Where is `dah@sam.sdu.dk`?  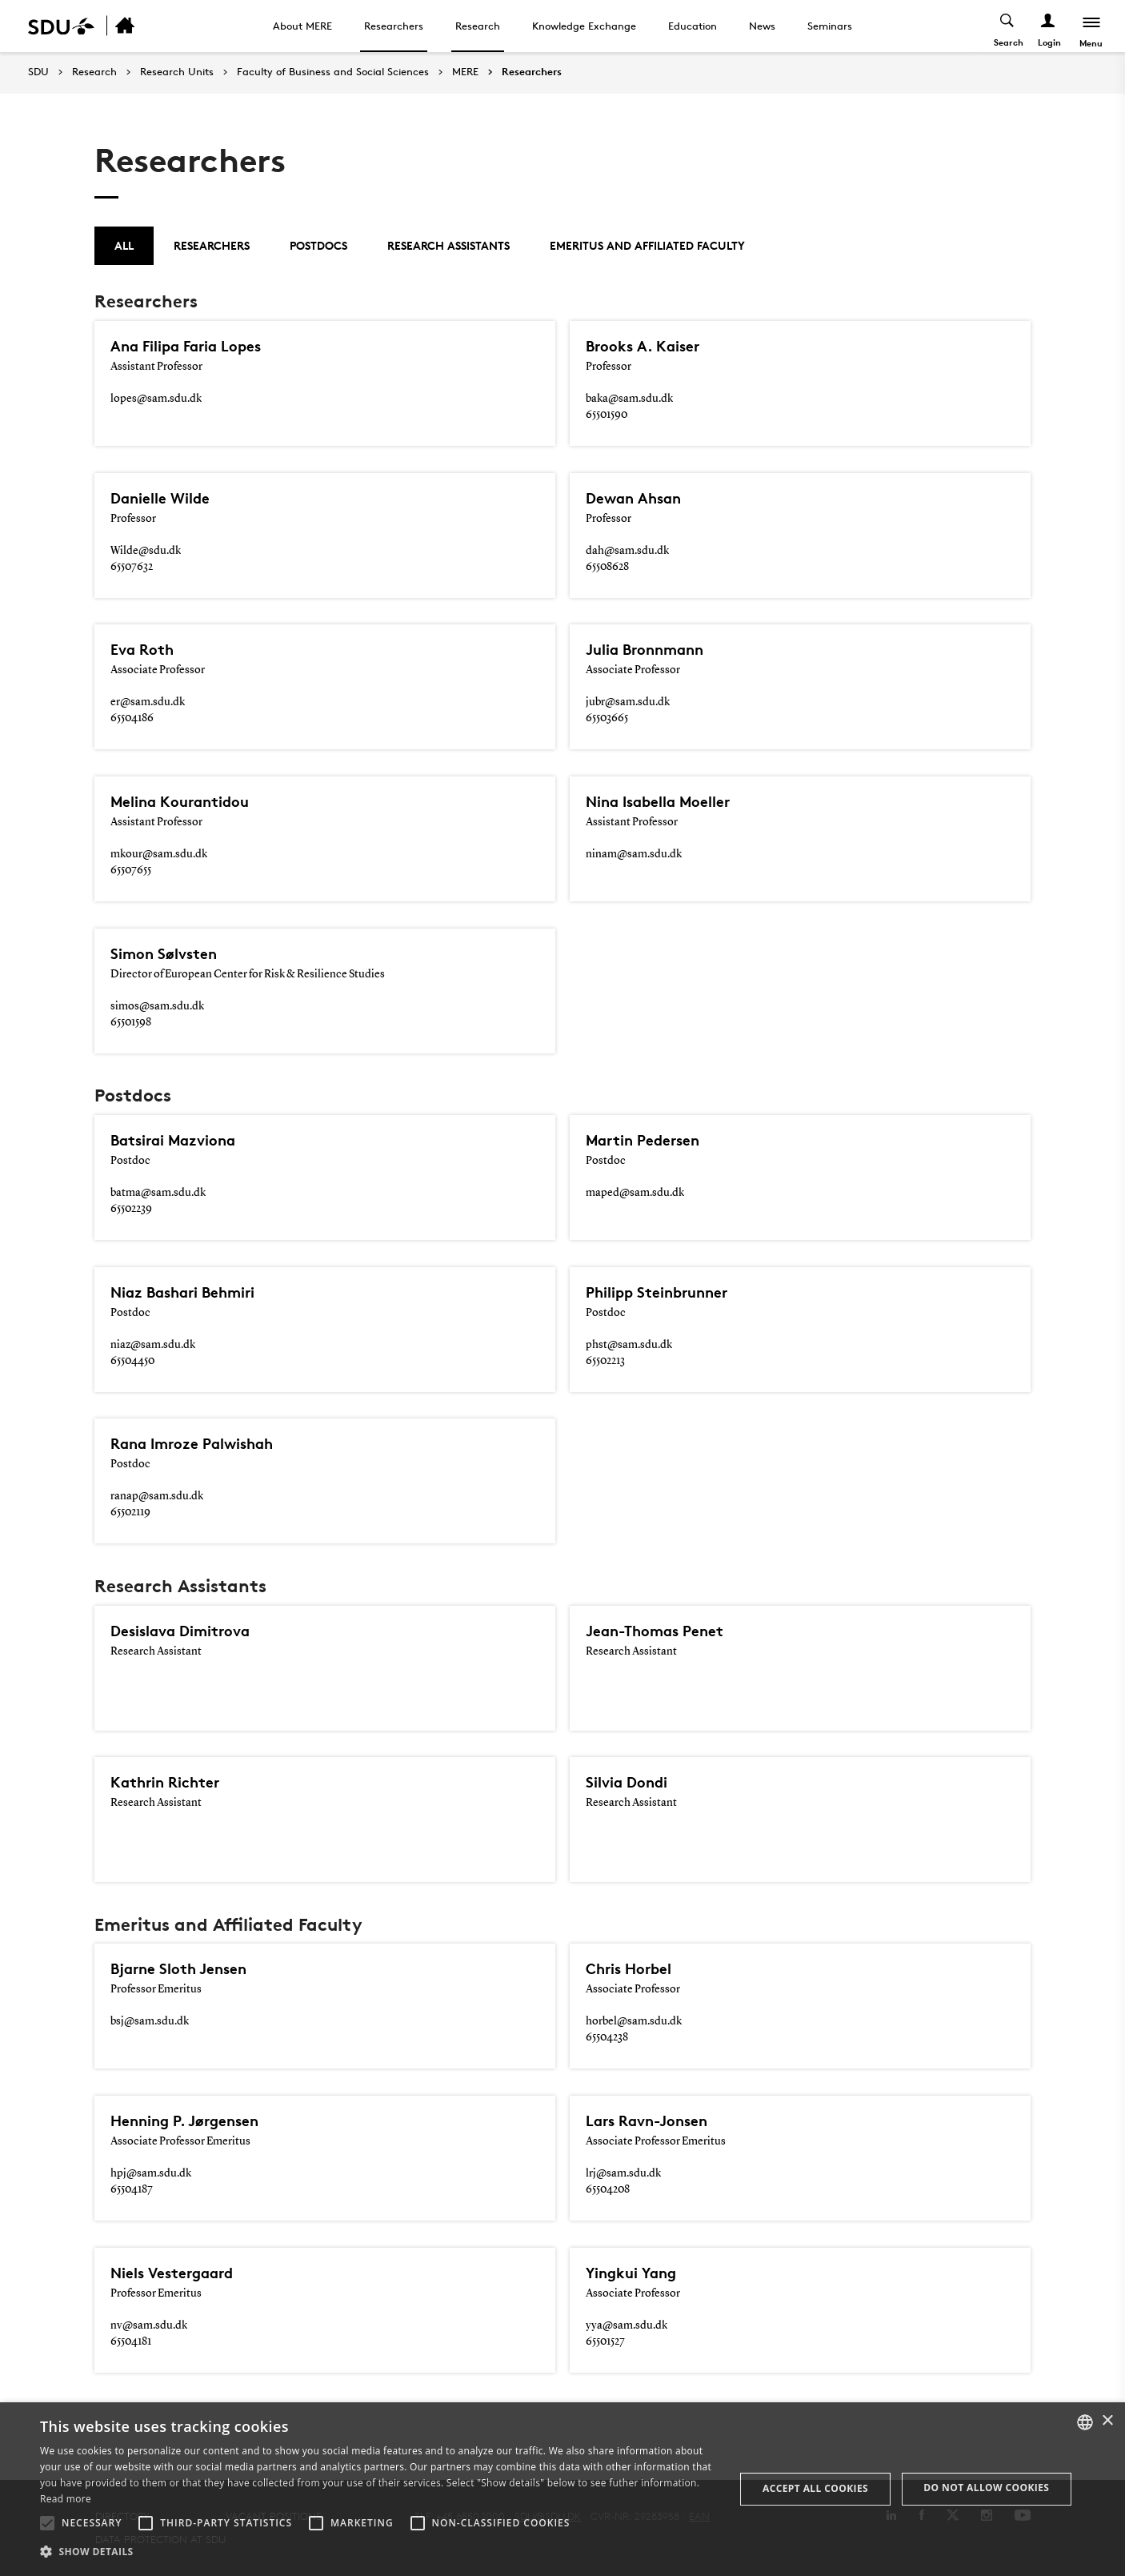
dah@sam.sdu.dk is located at coordinates (627, 550).